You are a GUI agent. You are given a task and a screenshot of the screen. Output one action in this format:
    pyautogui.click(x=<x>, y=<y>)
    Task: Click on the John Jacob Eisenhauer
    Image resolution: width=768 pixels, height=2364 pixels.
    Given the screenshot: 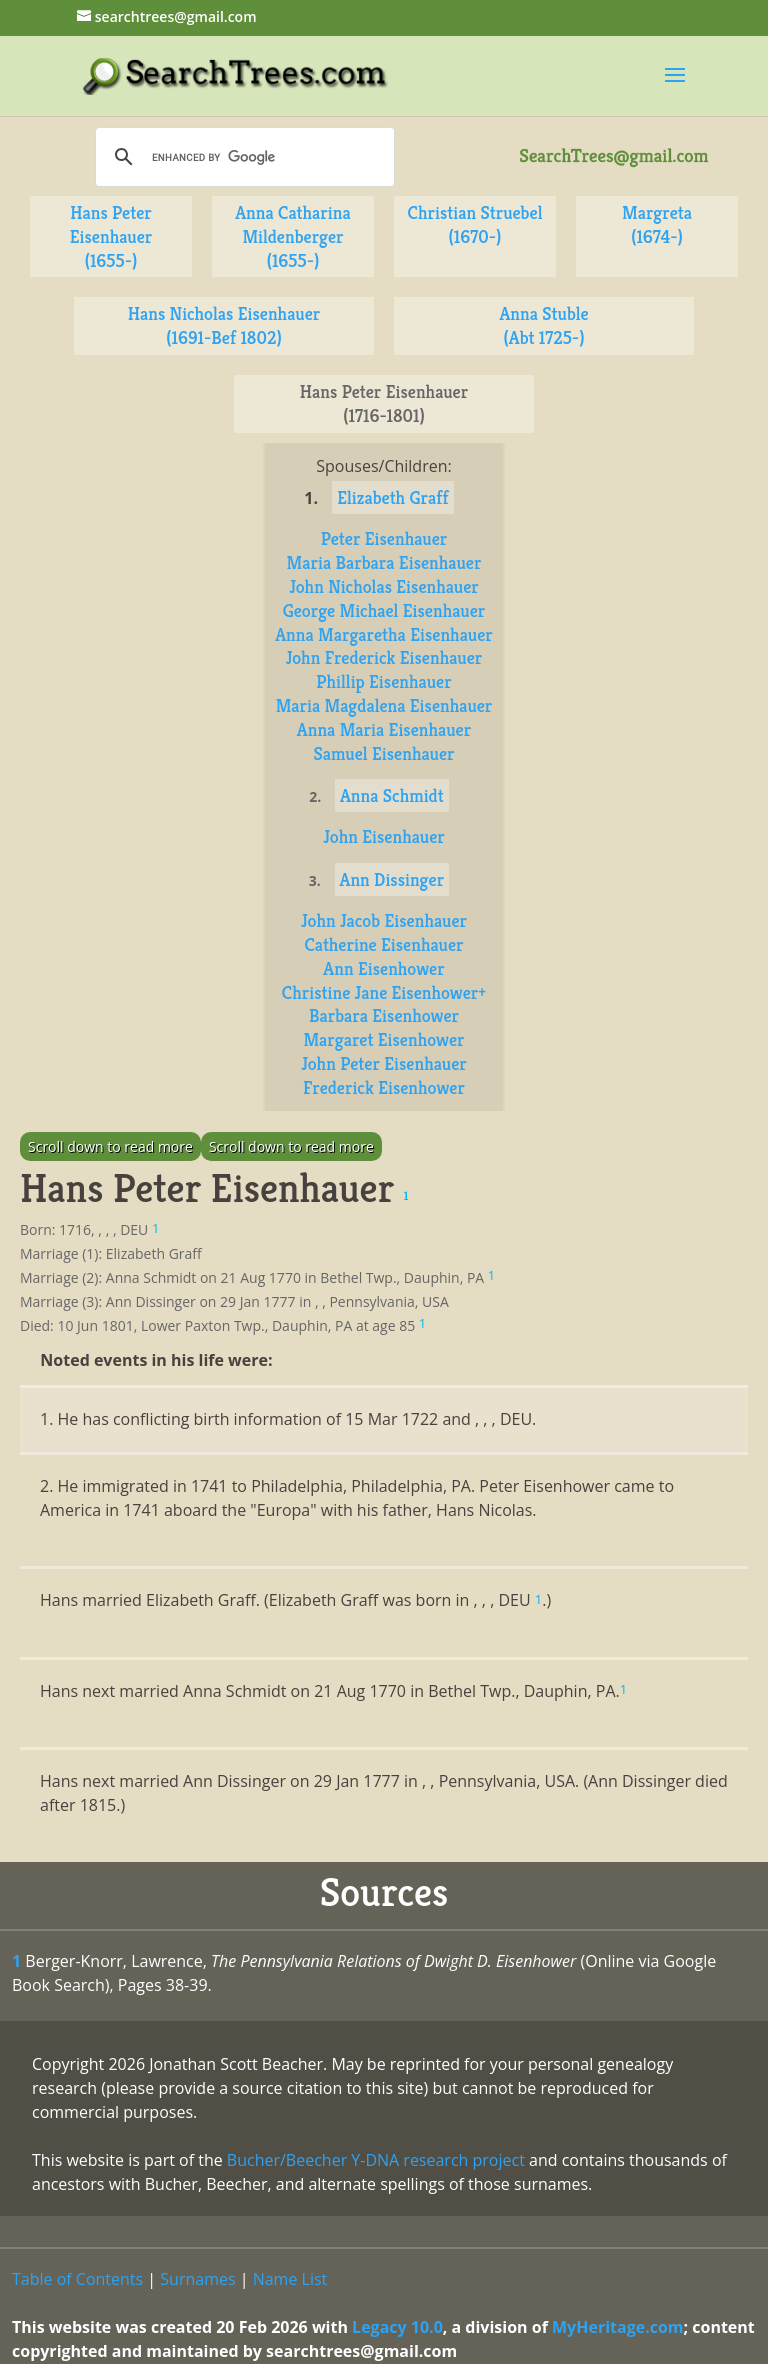 What is the action you would take?
    pyautogui.click(x=384, y=920)
    